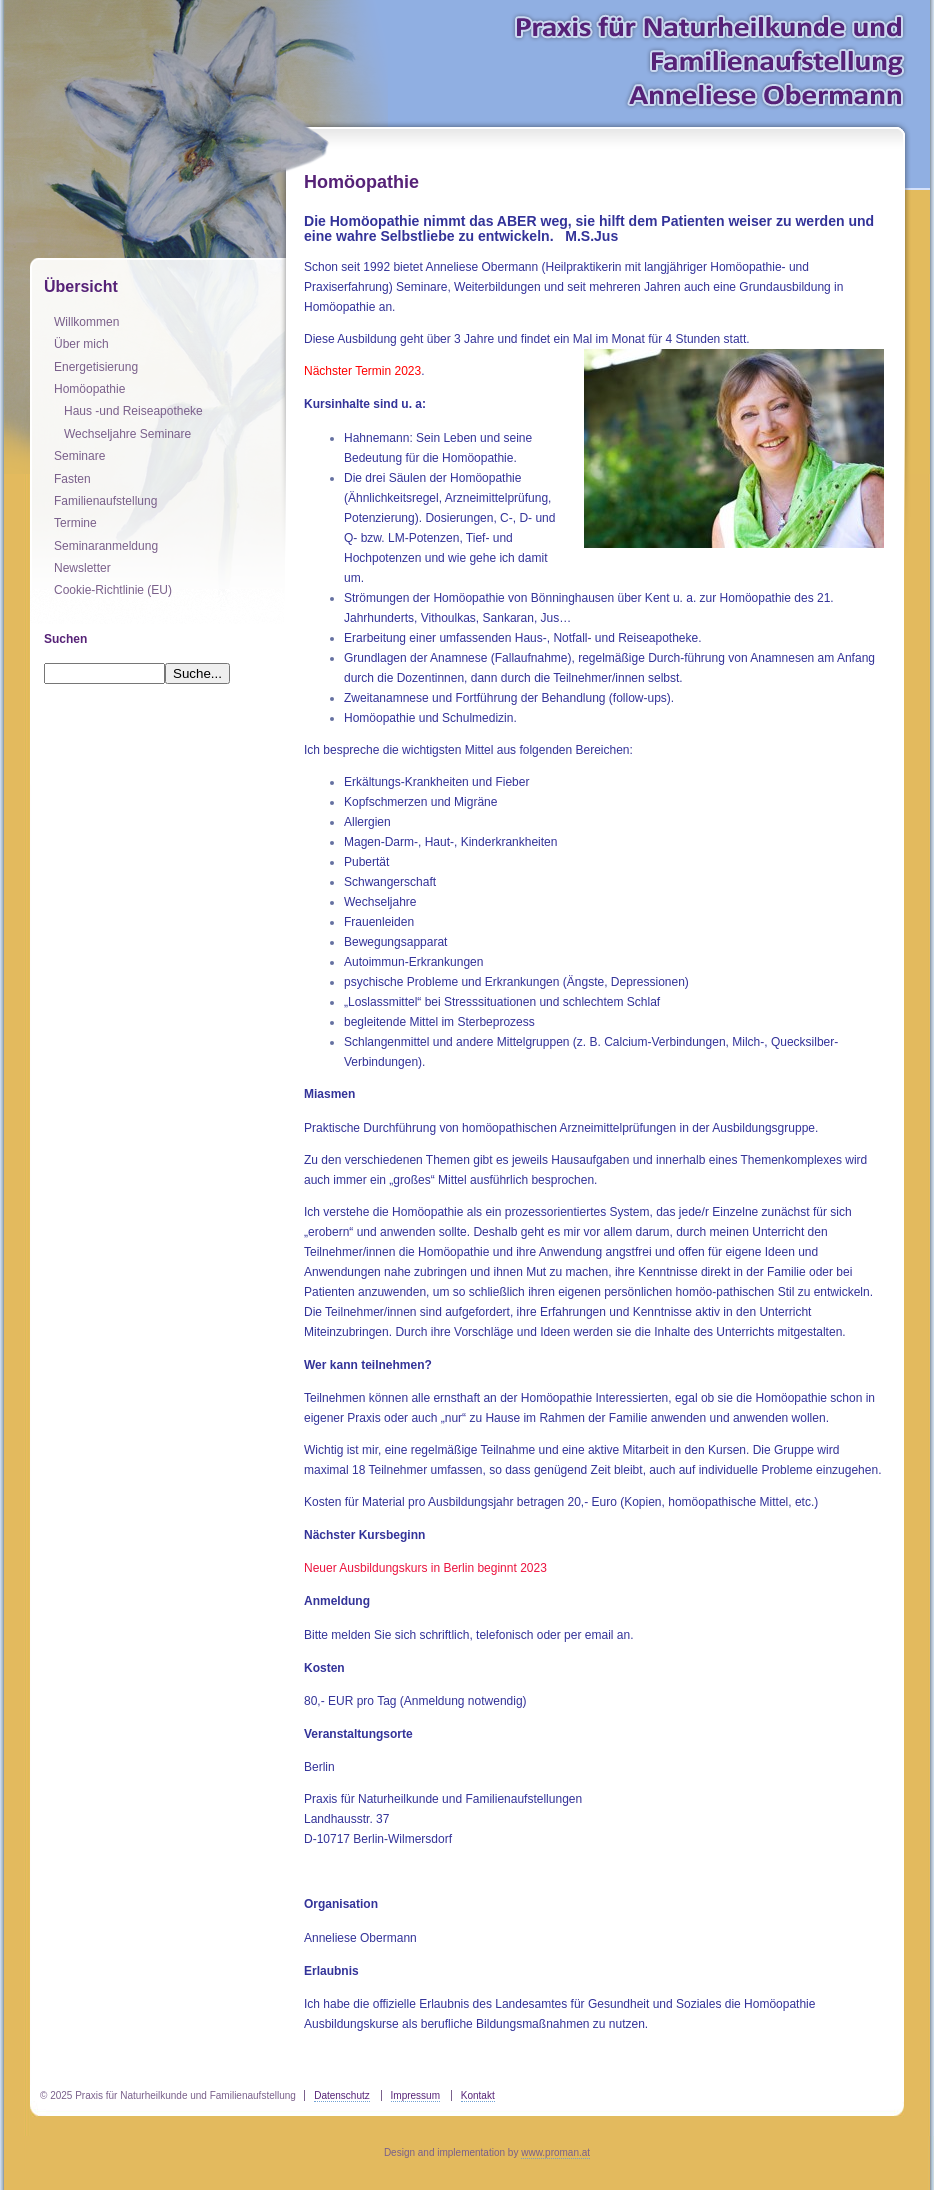 The height and width of the screenshot is (2190, 934). I want to click on Fasten, so click(72, 479).